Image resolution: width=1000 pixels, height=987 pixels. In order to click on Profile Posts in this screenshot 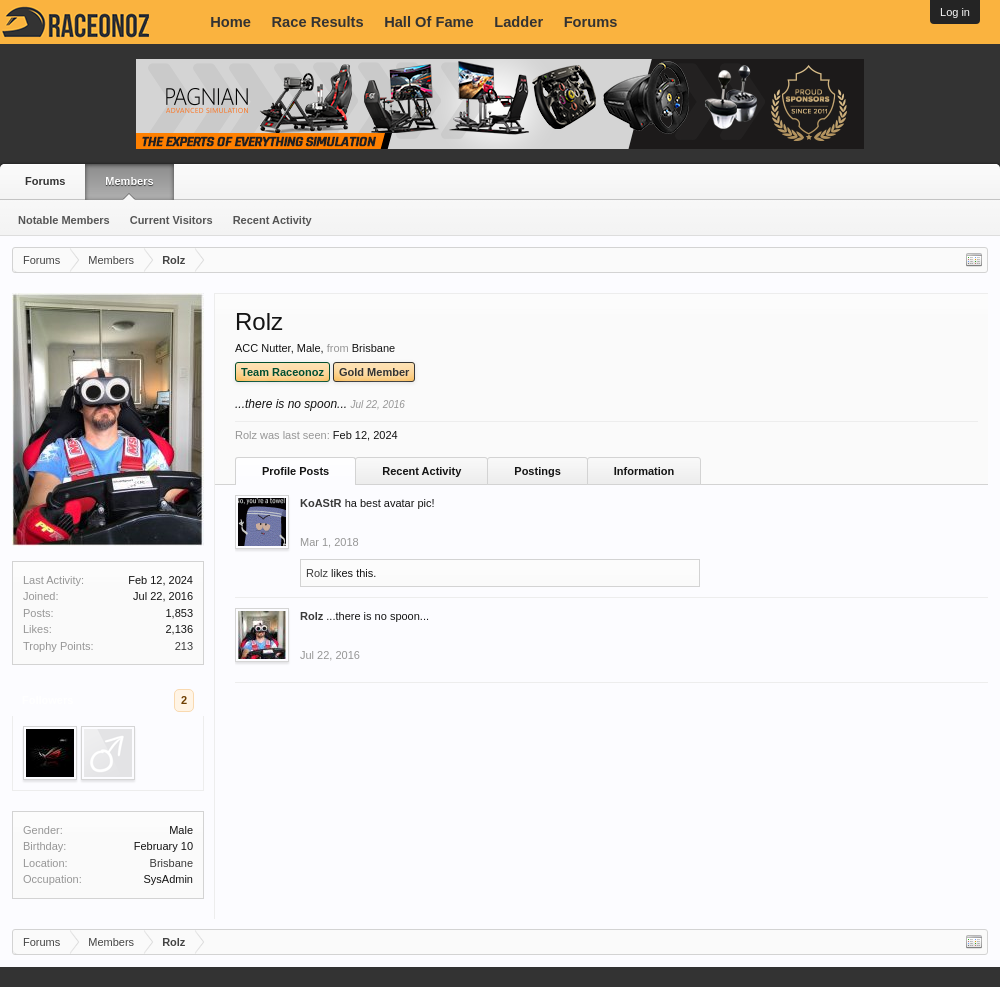, I will do `click(295, 471)`.